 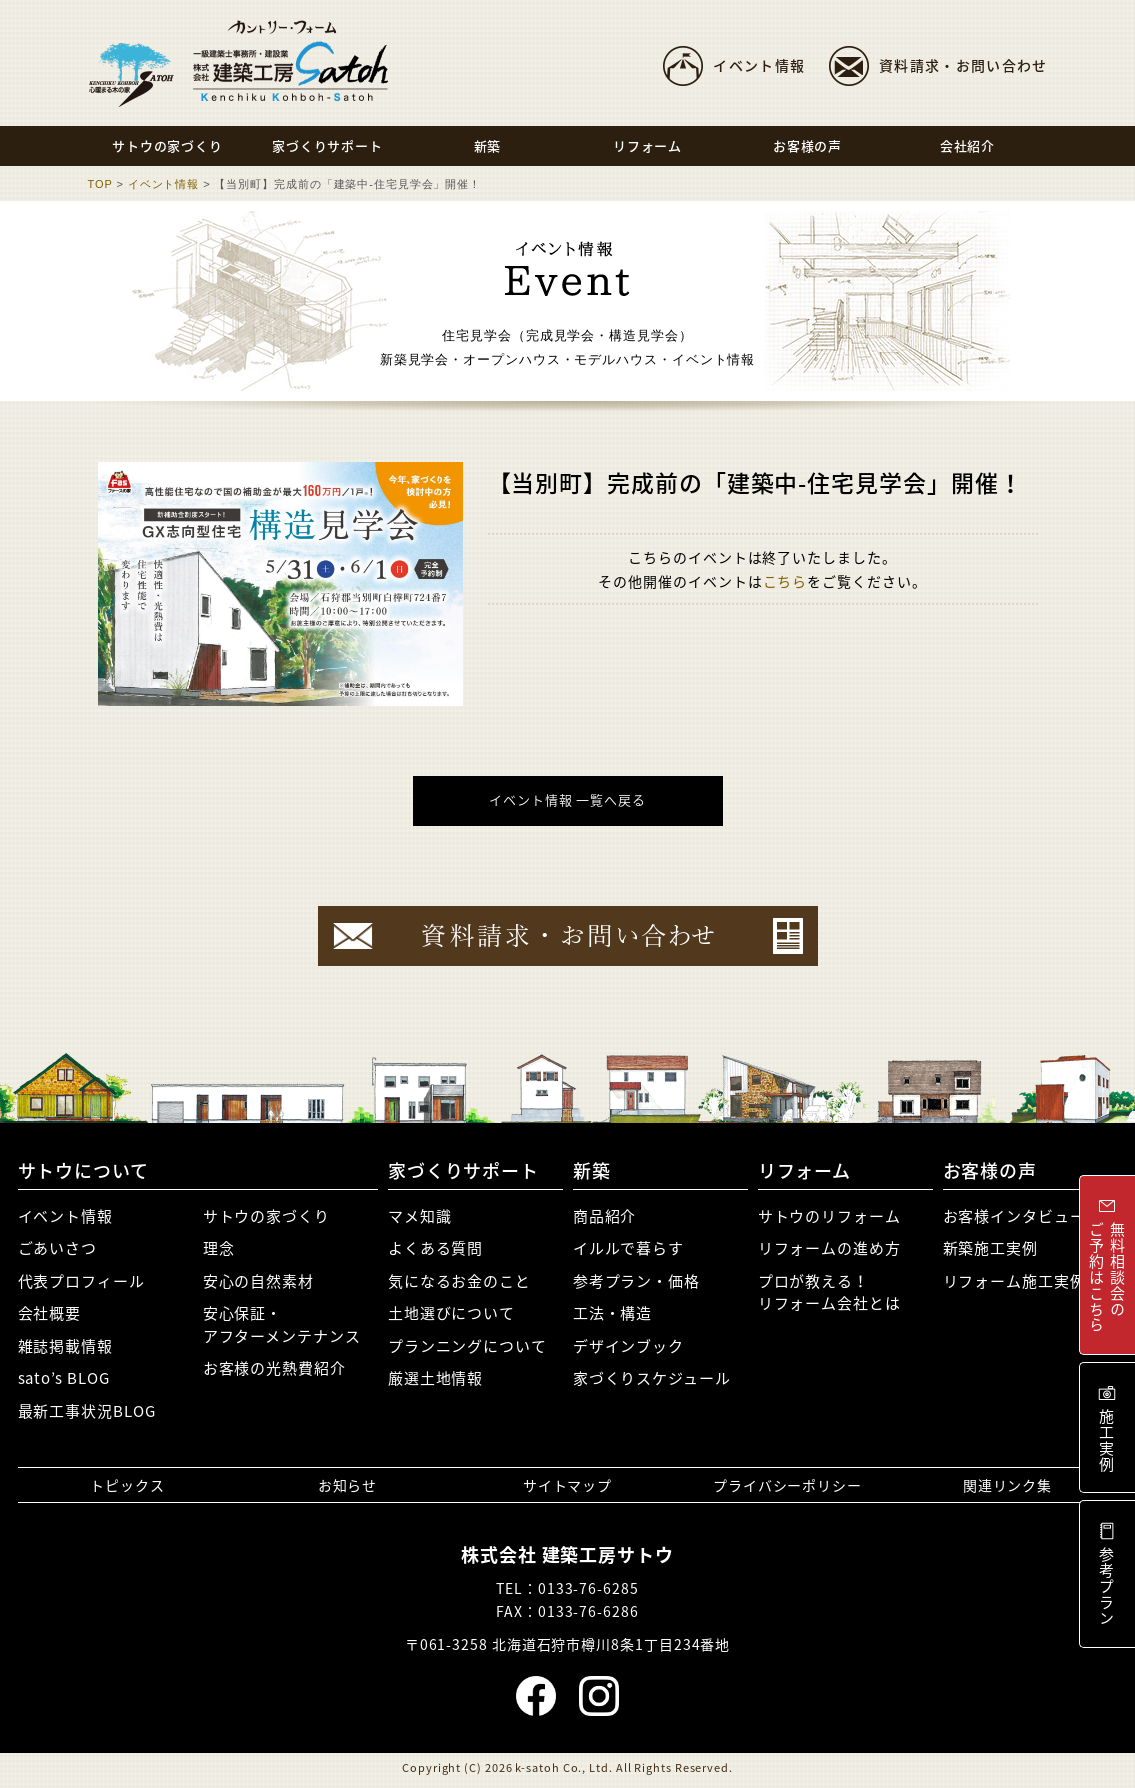 I want to click on 土地選びについて, so click(x=451, y=1313).